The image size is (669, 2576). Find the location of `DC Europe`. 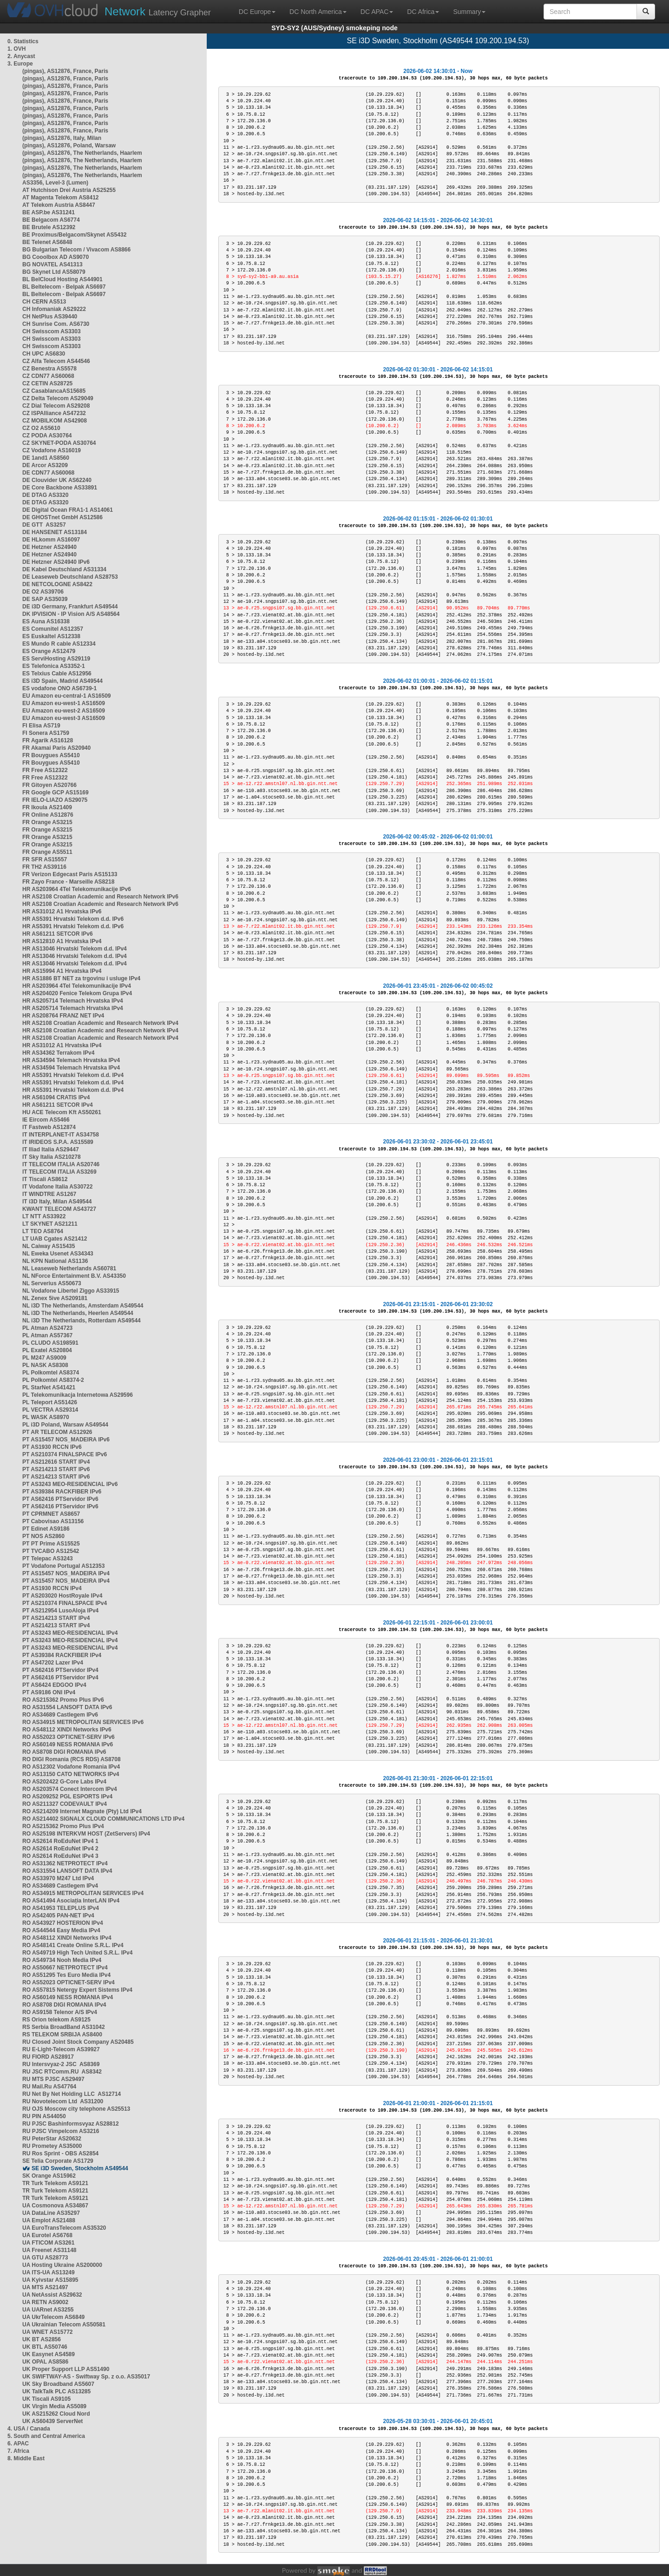

DC Europe is located at coordinates (257, 11).